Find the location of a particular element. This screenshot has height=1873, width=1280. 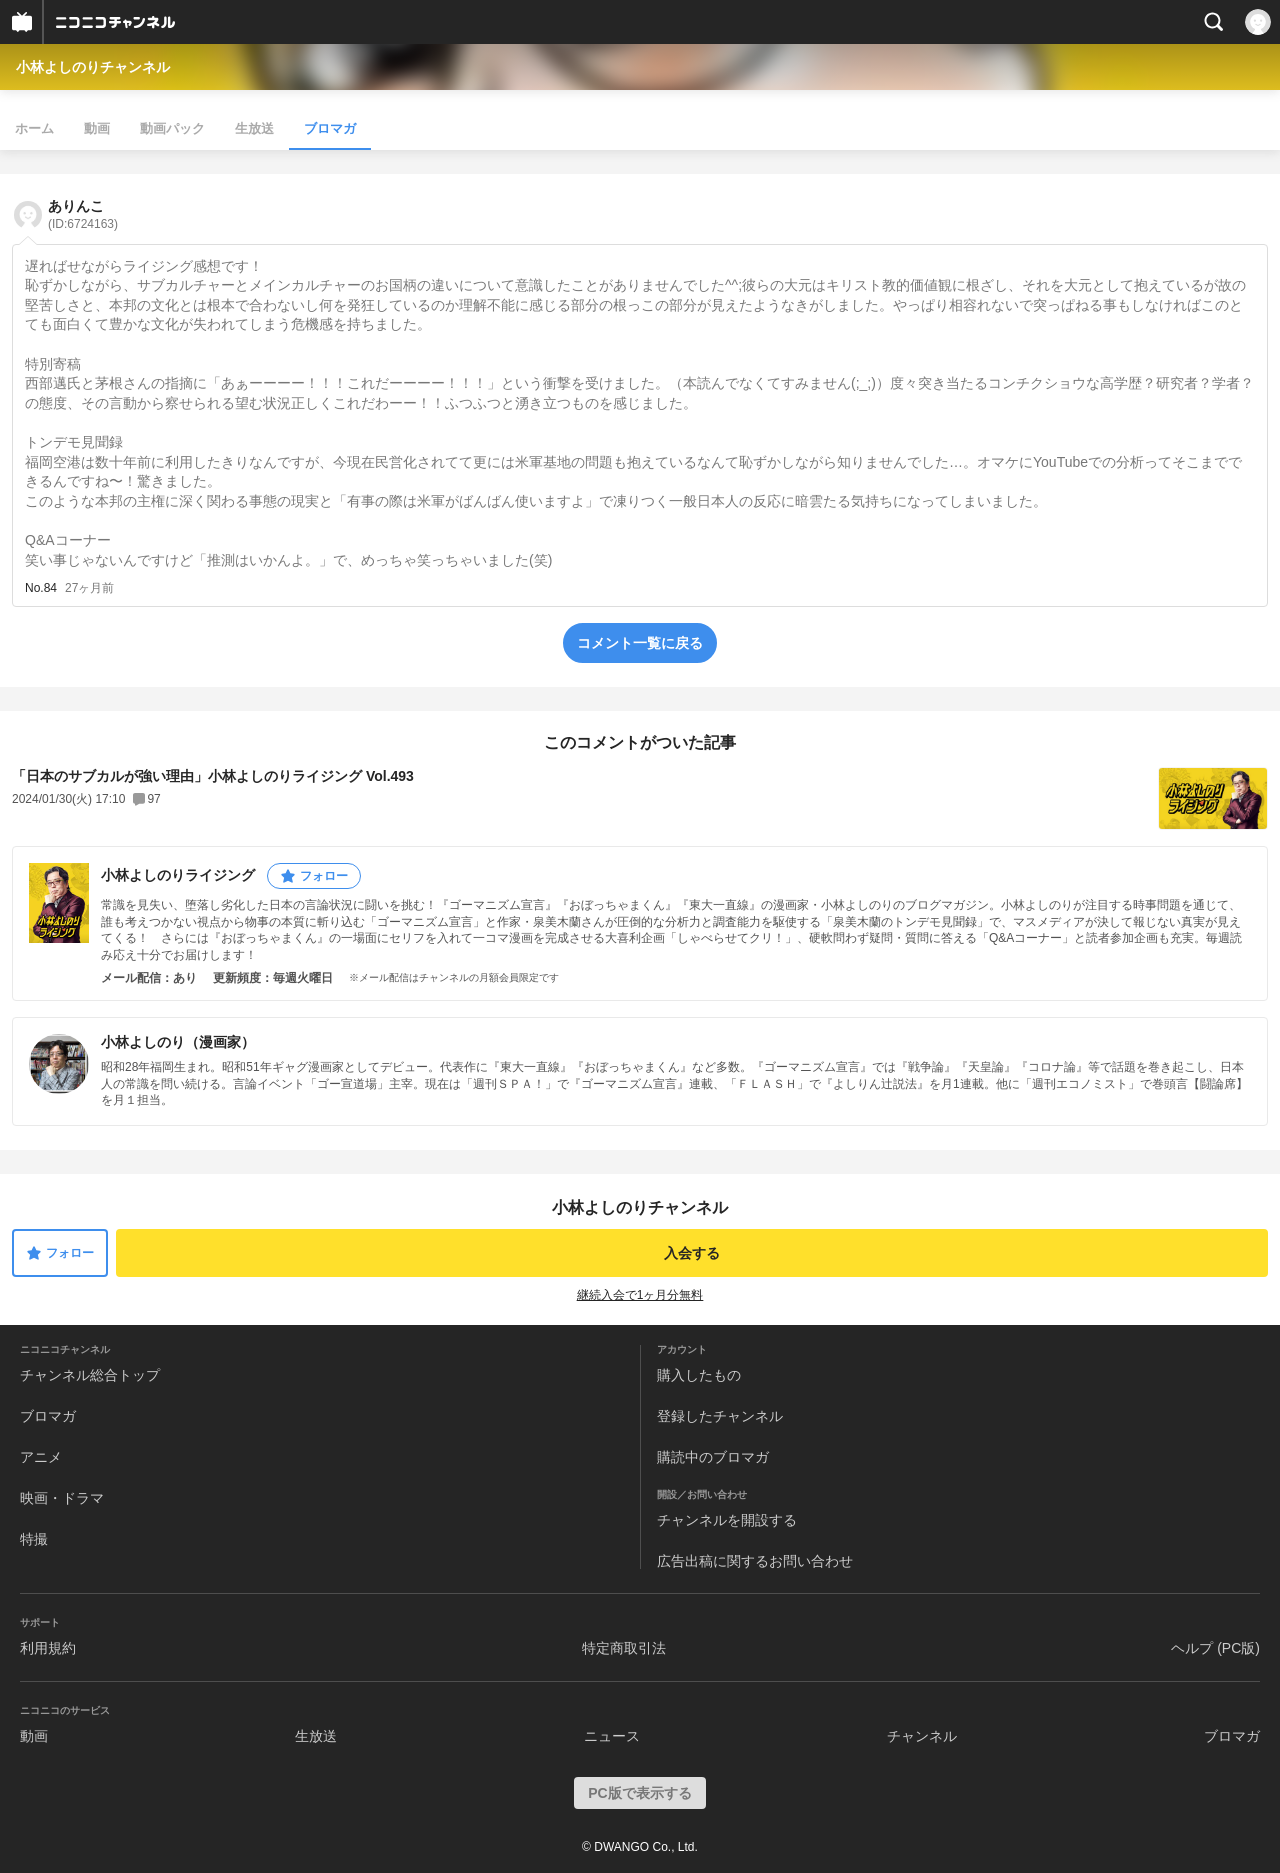

継続入会で1ヶ月分無料 is located at coordinates (640, 1295).